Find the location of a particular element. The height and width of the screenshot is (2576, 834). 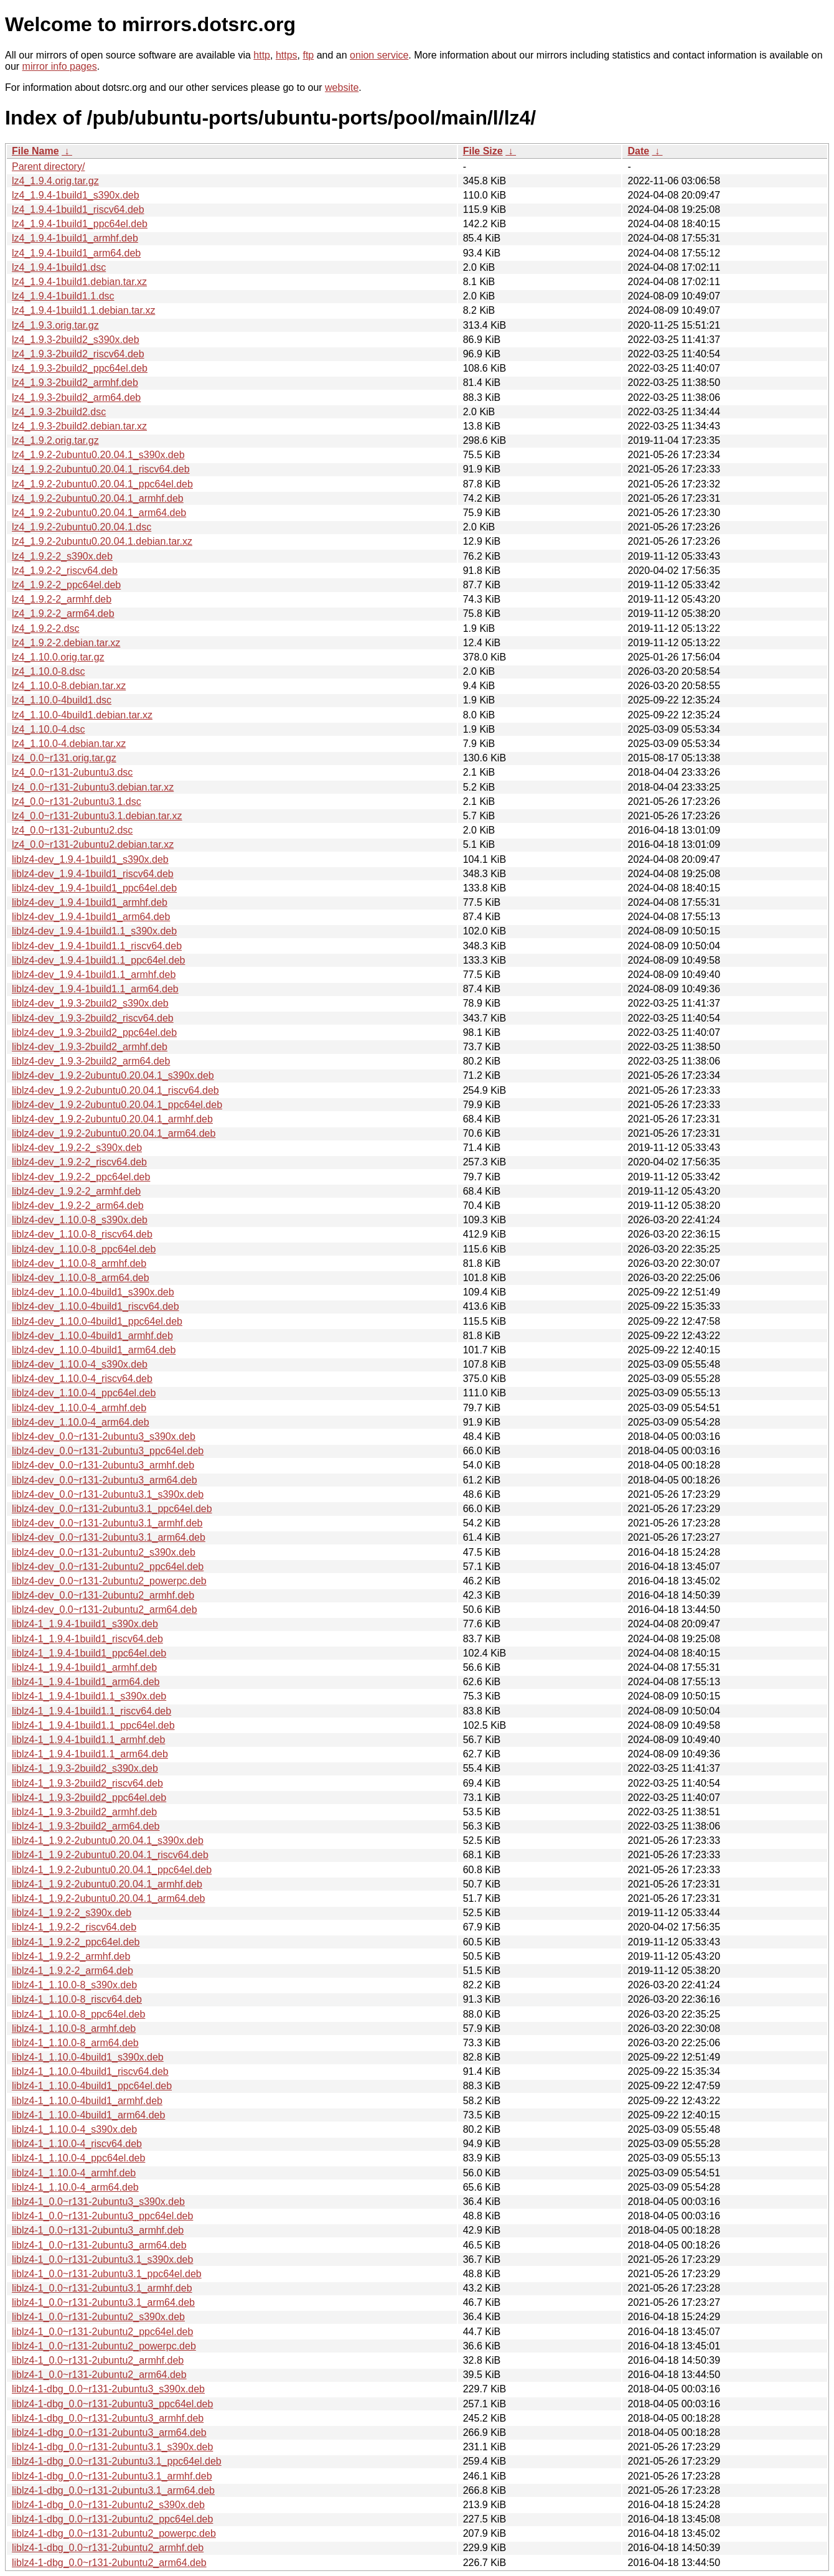

liblz4-1_1.10.0-4build1_arm64.deb is located at coordinates (88, 2115).